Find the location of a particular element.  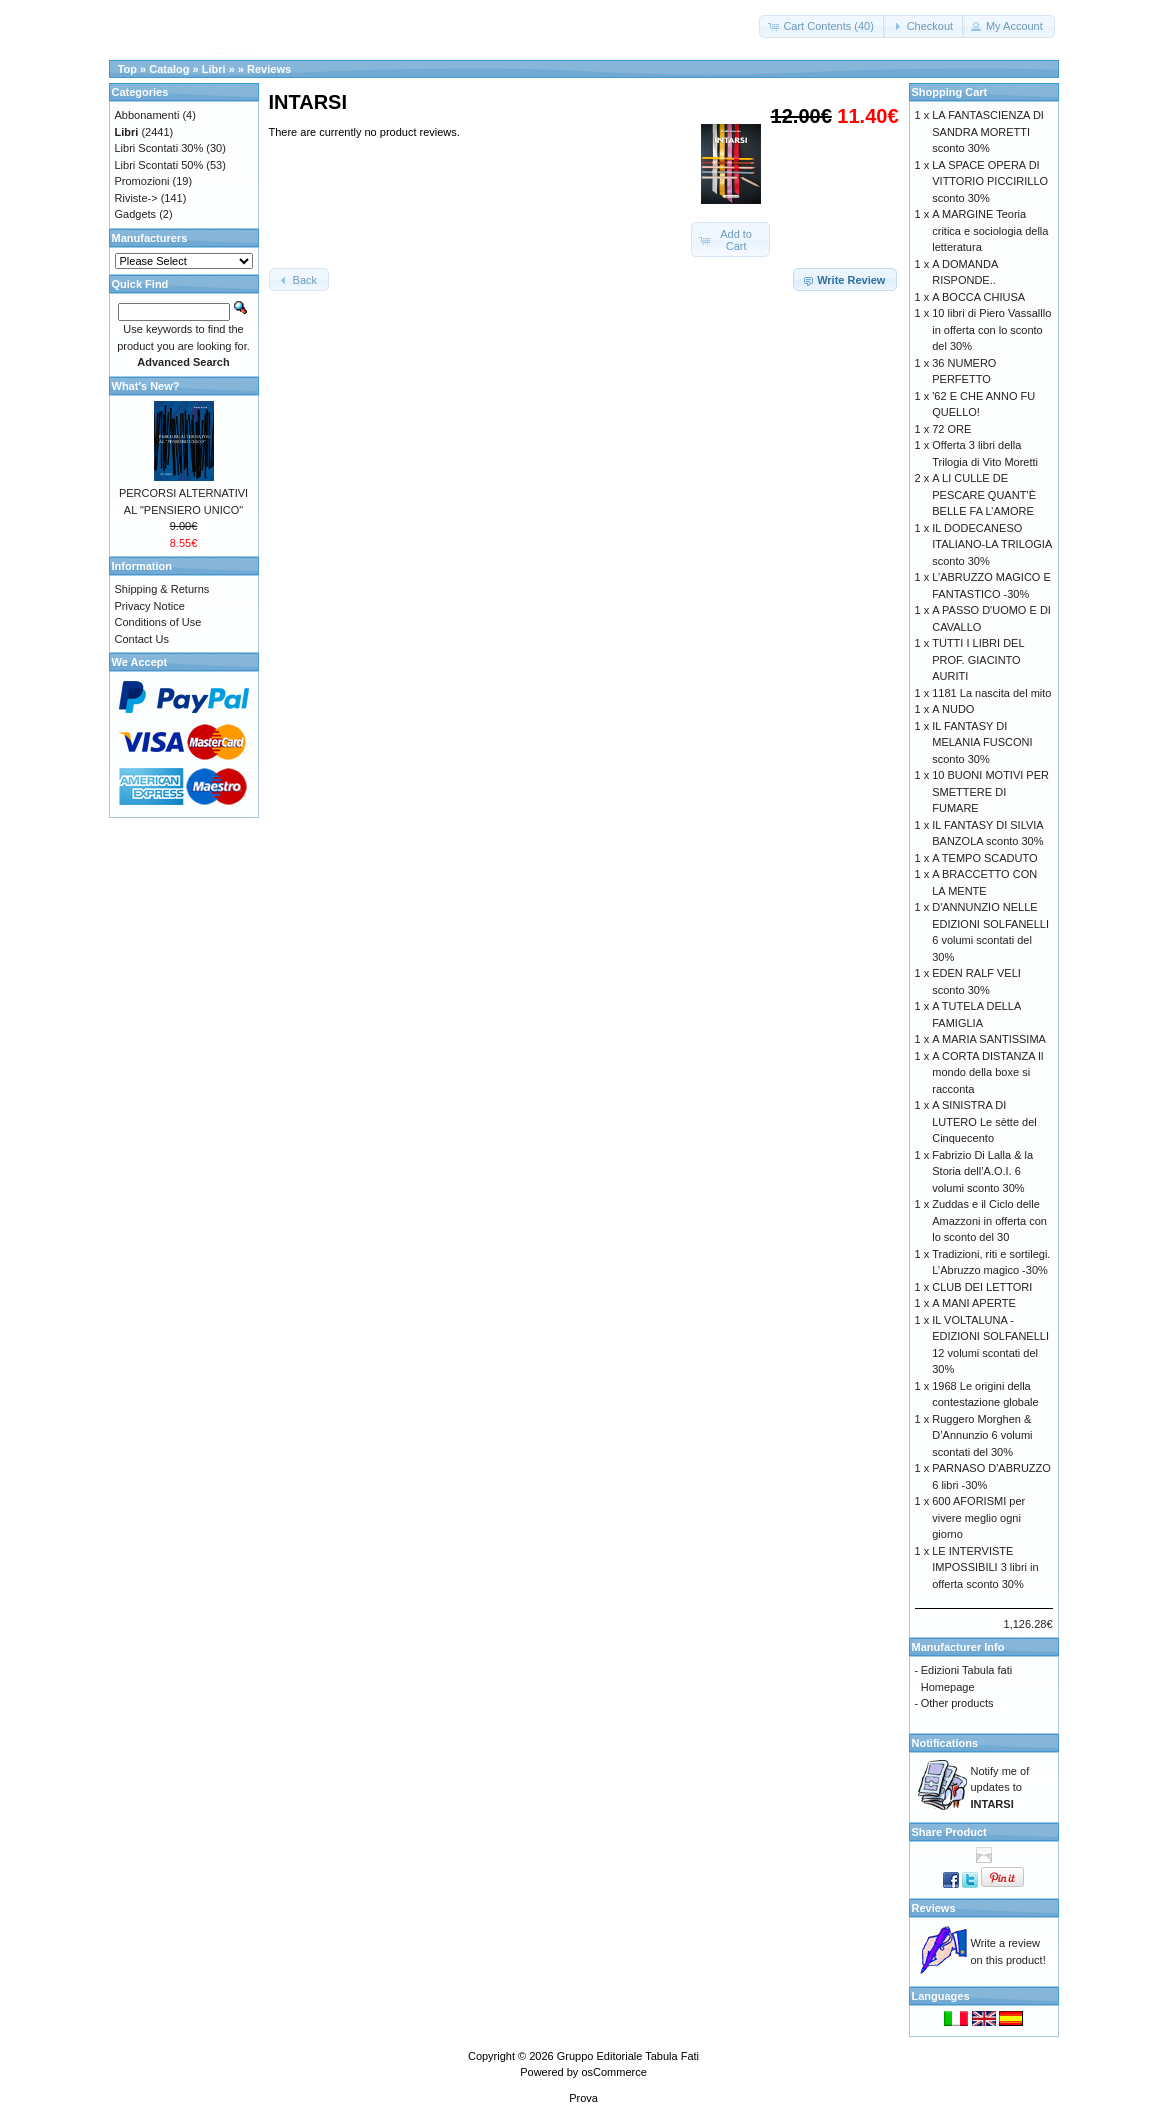

LE INTERVISTE IMPOSSIBILI 3 libri in offerta sconto 30% is located at coordinates (985, 1567).